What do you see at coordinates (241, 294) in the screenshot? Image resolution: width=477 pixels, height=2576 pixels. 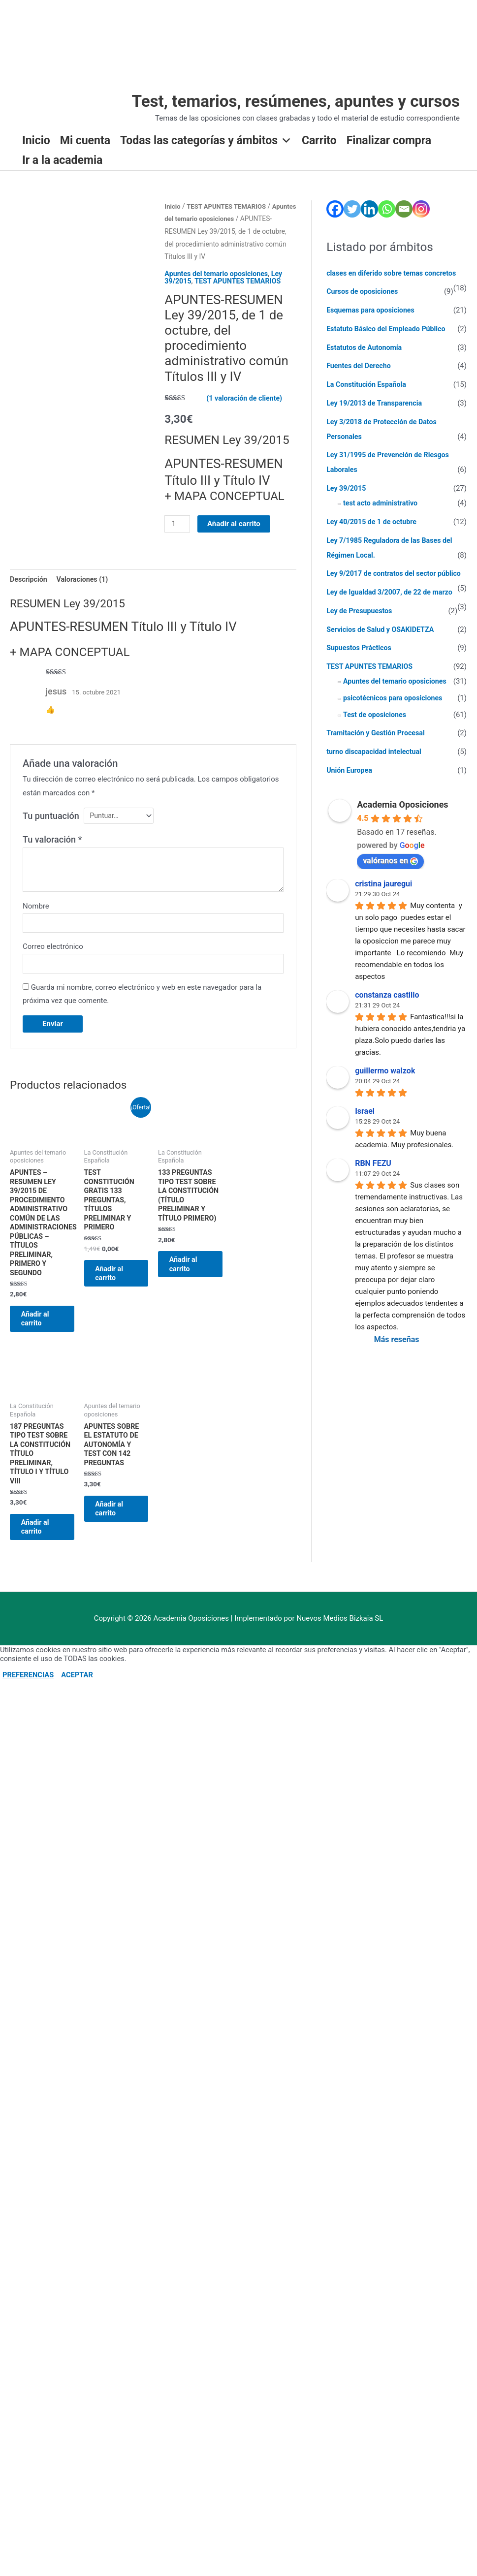 I see `TEST APUNTES TEMARIOS` at bounding box center [241, 294].